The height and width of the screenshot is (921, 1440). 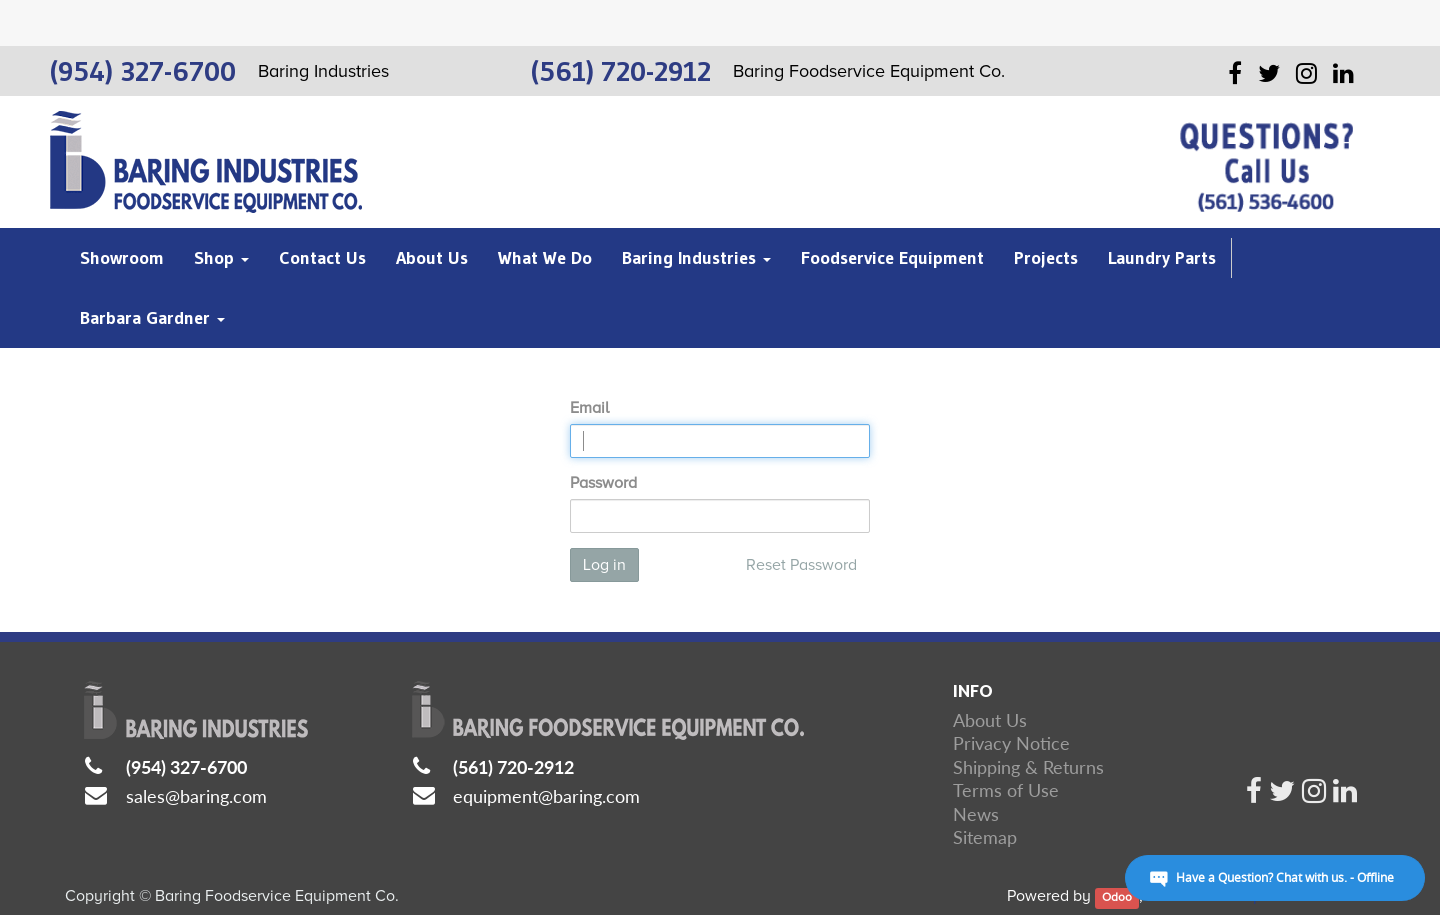 What do you see at coordinates (513, 767) in the screenshot?
I see `(561) 720-2912` at bounding box center [513, 767].